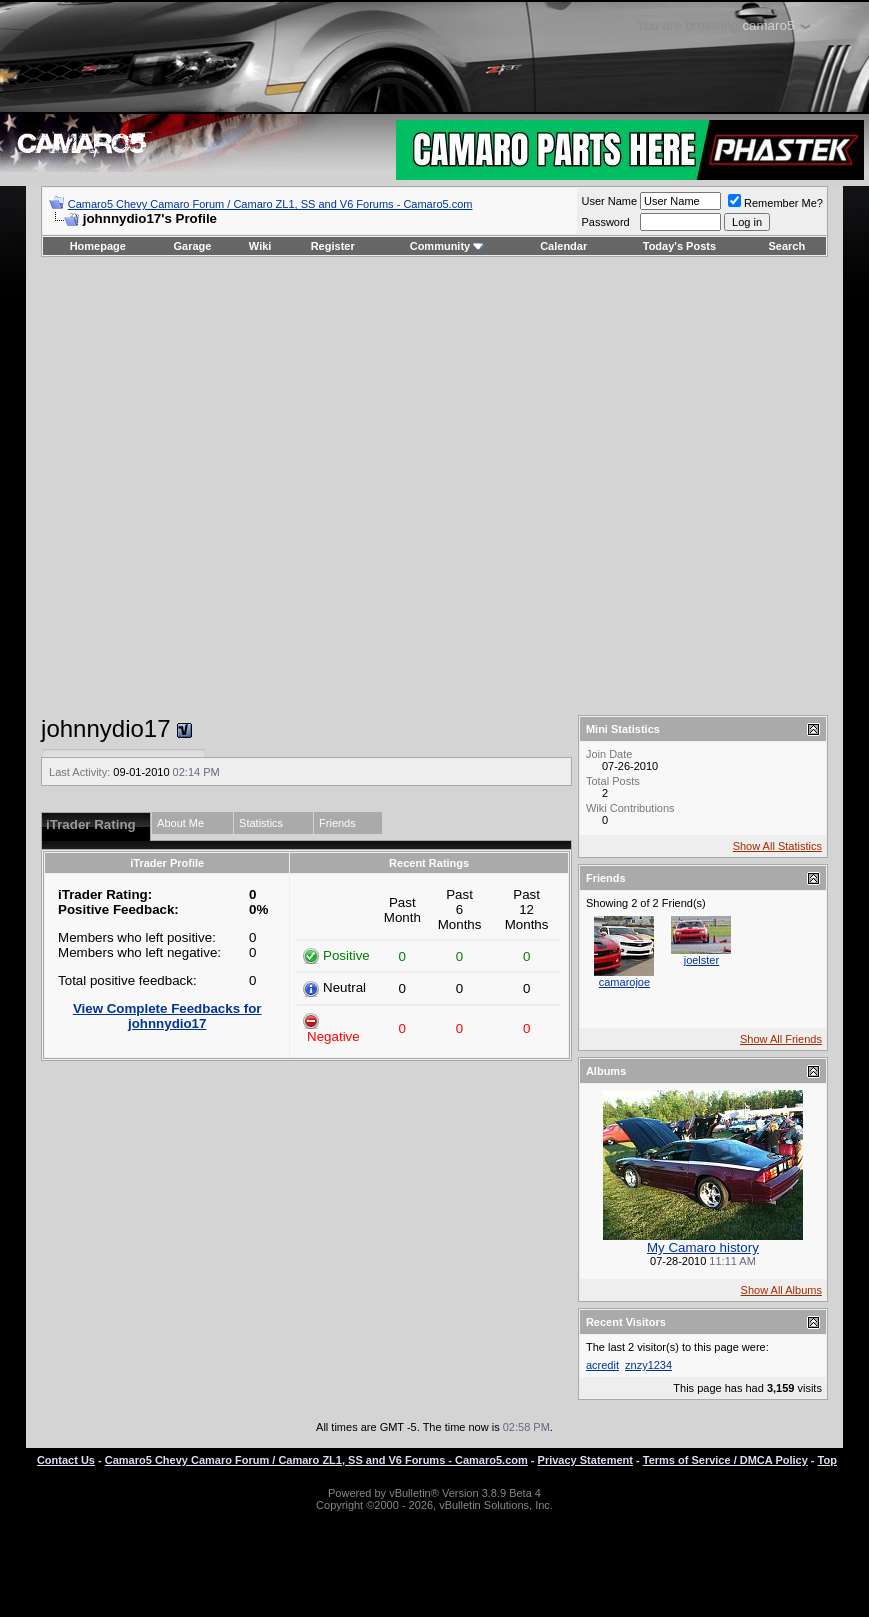 The height and width of the screenshot is (1617, 869). What do you see at coordinates (447, 246) in the screenshot?
I see `Community` at bounding box center [447, 246].